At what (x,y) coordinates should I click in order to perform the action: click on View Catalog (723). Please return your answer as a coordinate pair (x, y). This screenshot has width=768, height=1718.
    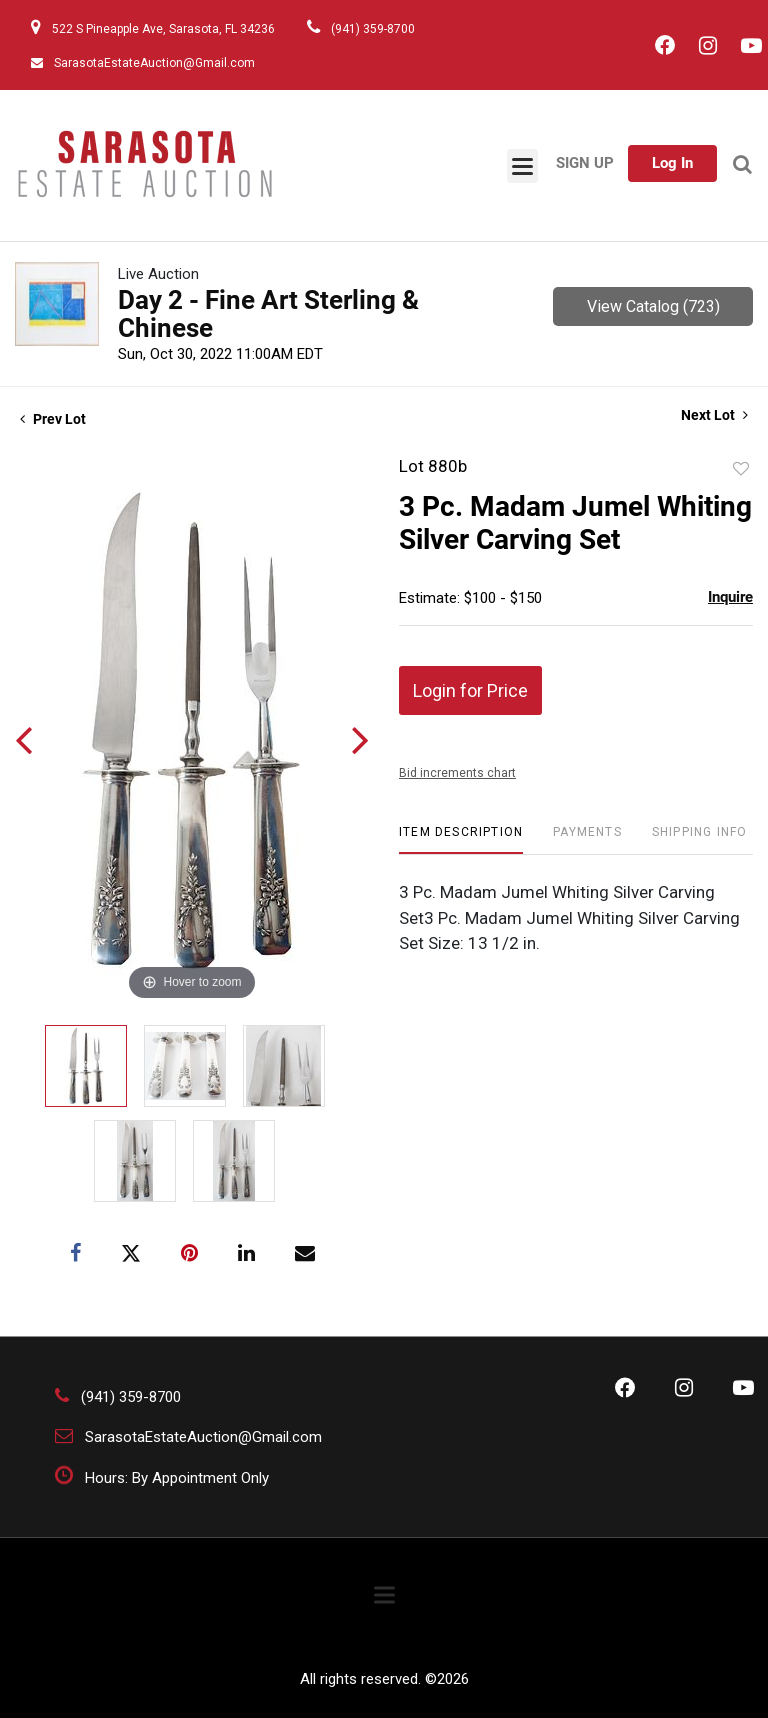
    Looking at the image, I should click on (653, 306).